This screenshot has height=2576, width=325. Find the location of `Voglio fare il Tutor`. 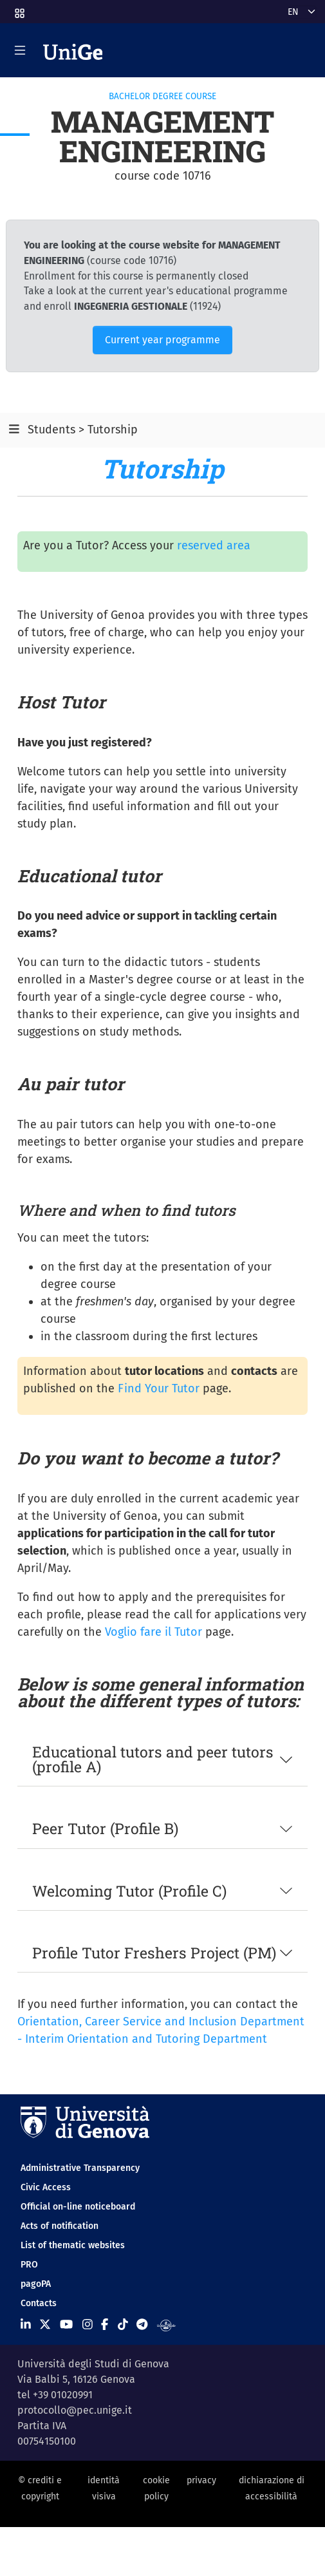

Voglio fare il Tutor is located at coordinates (153, 1632).